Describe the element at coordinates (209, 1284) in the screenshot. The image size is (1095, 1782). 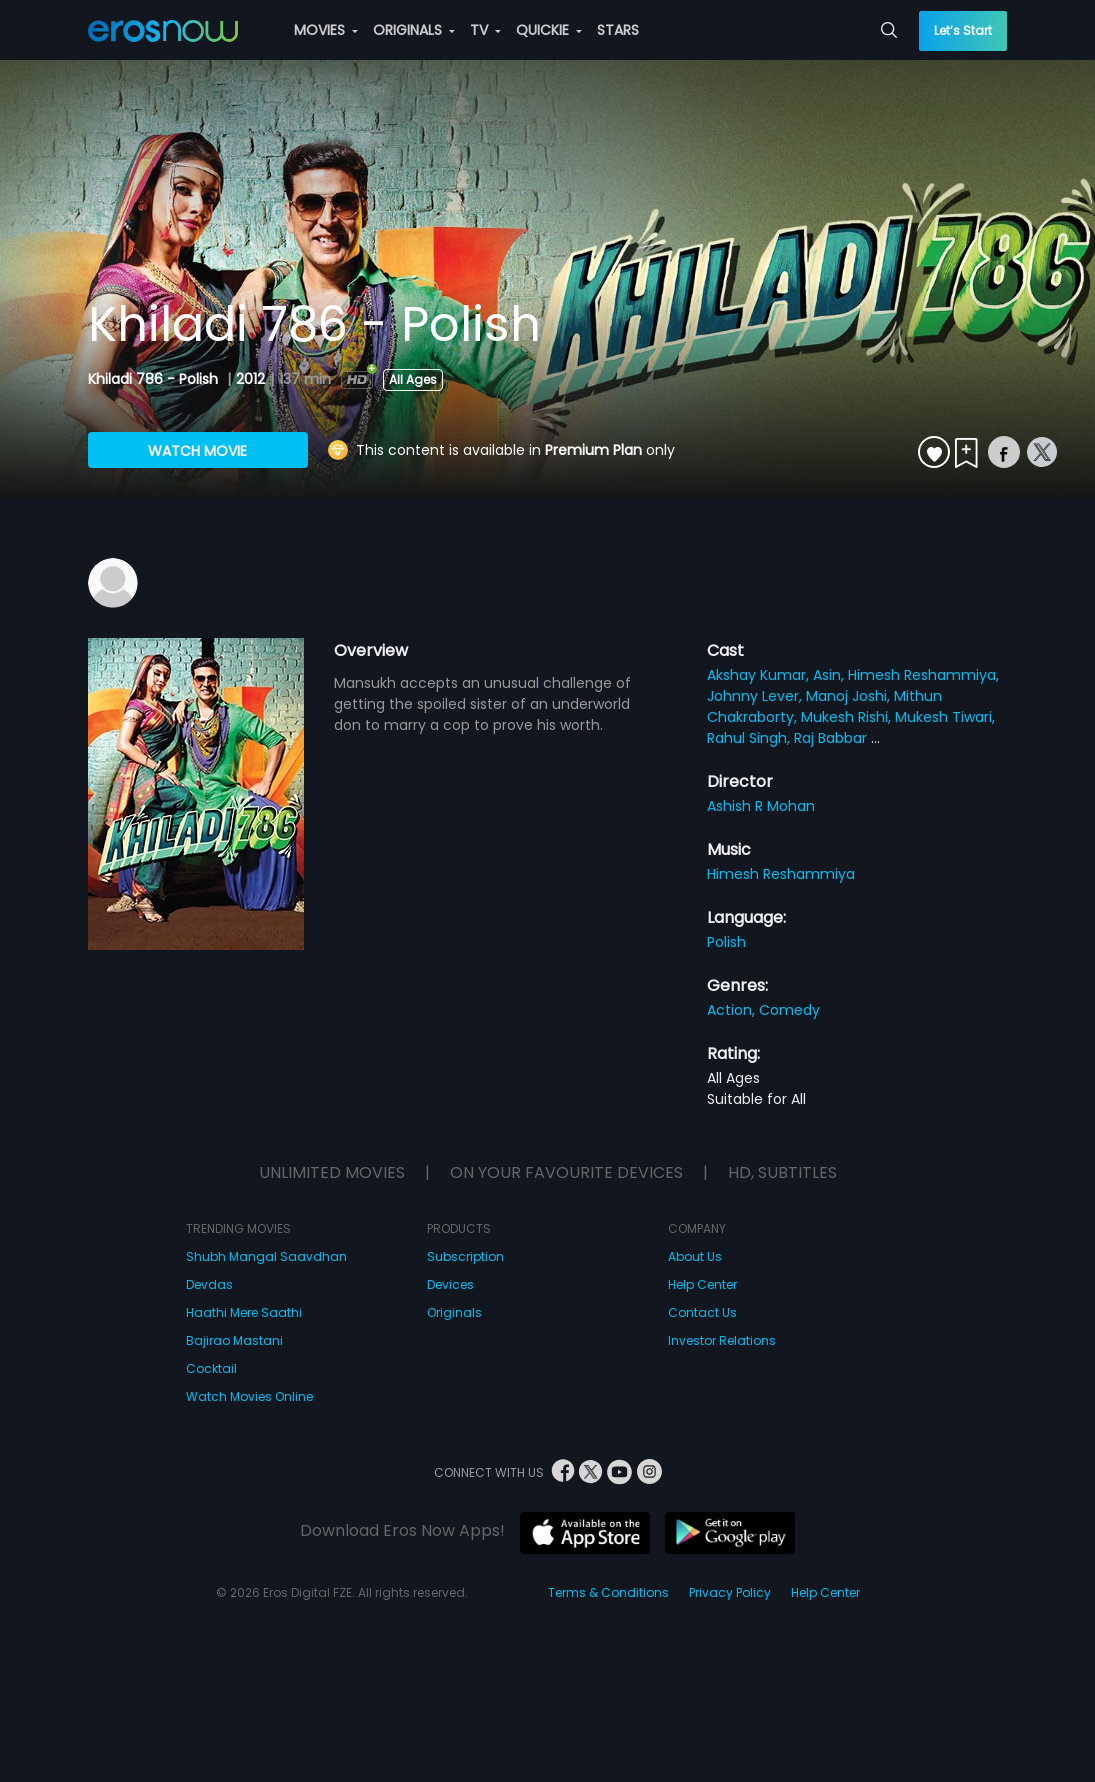
I see `Devdas` at that location.